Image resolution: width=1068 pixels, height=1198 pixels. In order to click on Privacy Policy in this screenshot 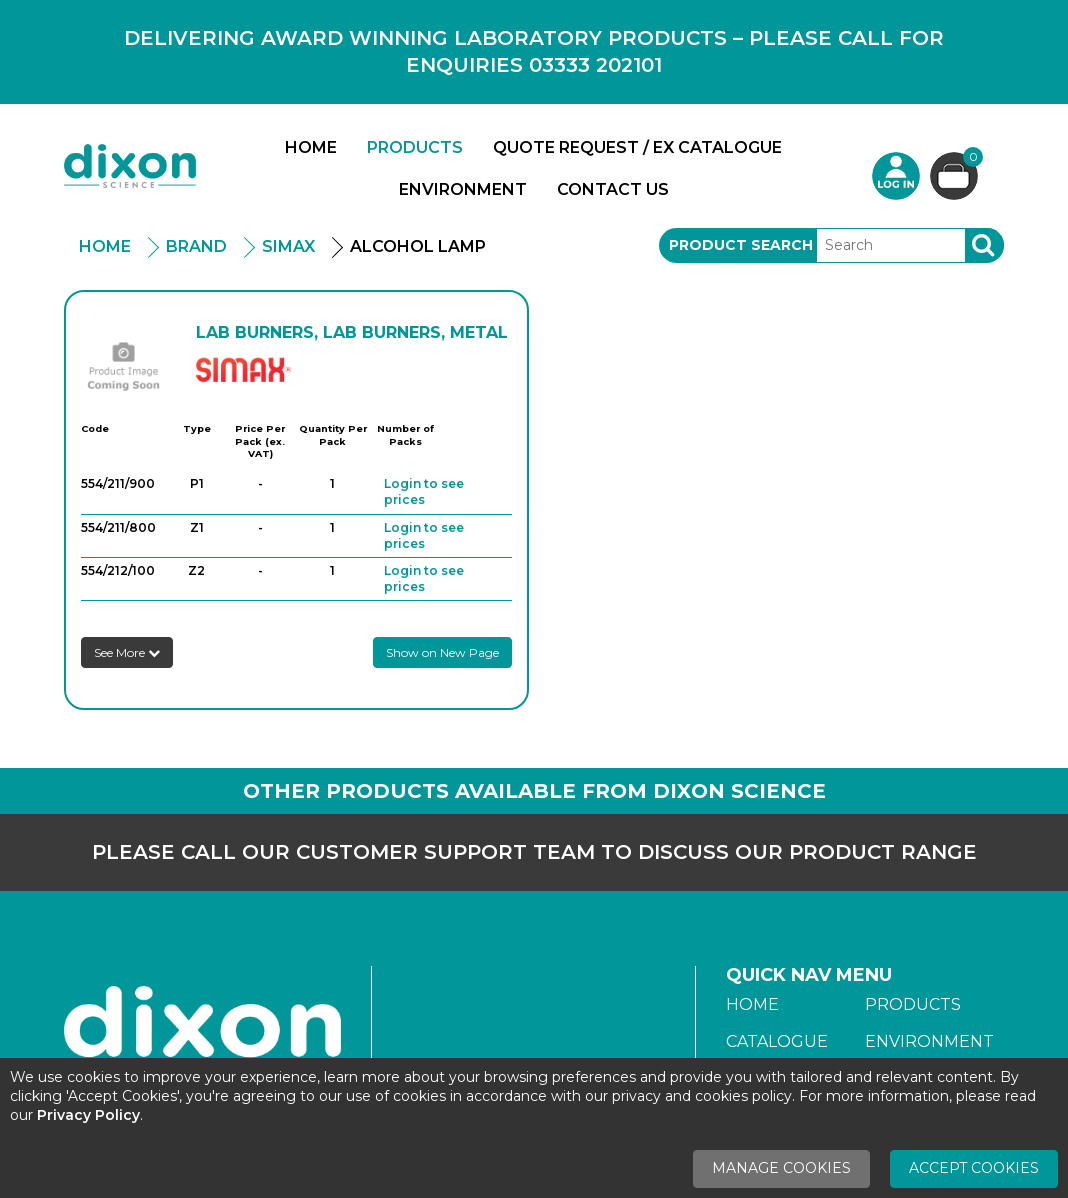, I will do `click(88, 1115)`.